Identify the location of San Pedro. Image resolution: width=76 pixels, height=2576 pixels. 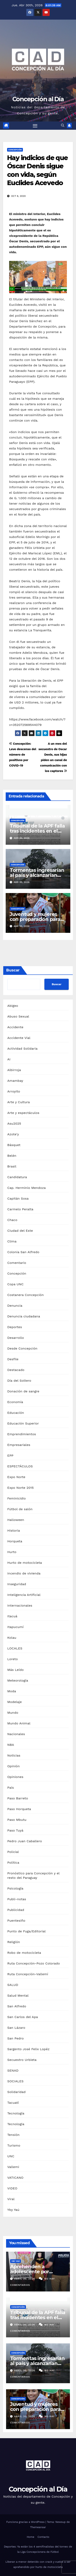
(15, 2038).